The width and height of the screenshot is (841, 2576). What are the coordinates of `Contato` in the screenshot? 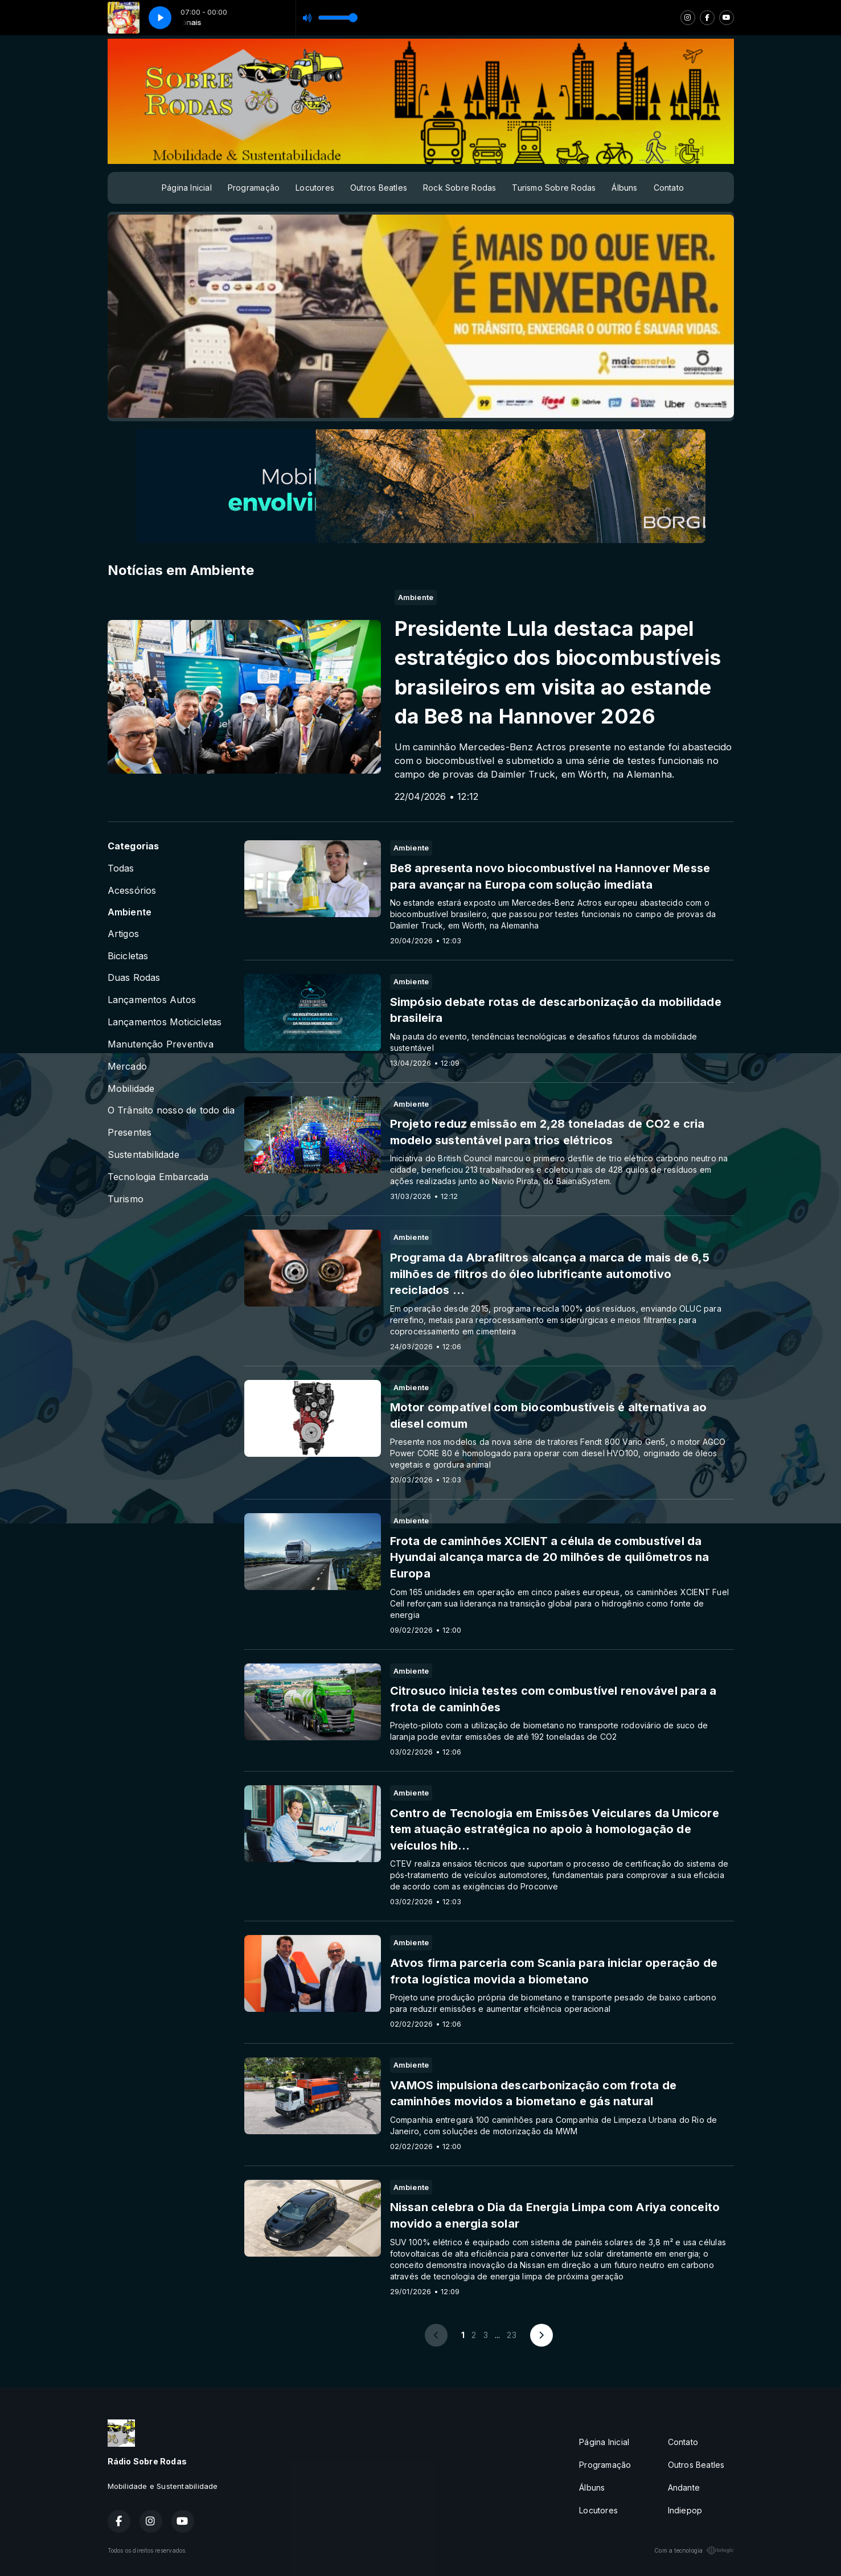 It's located at (669, 187).